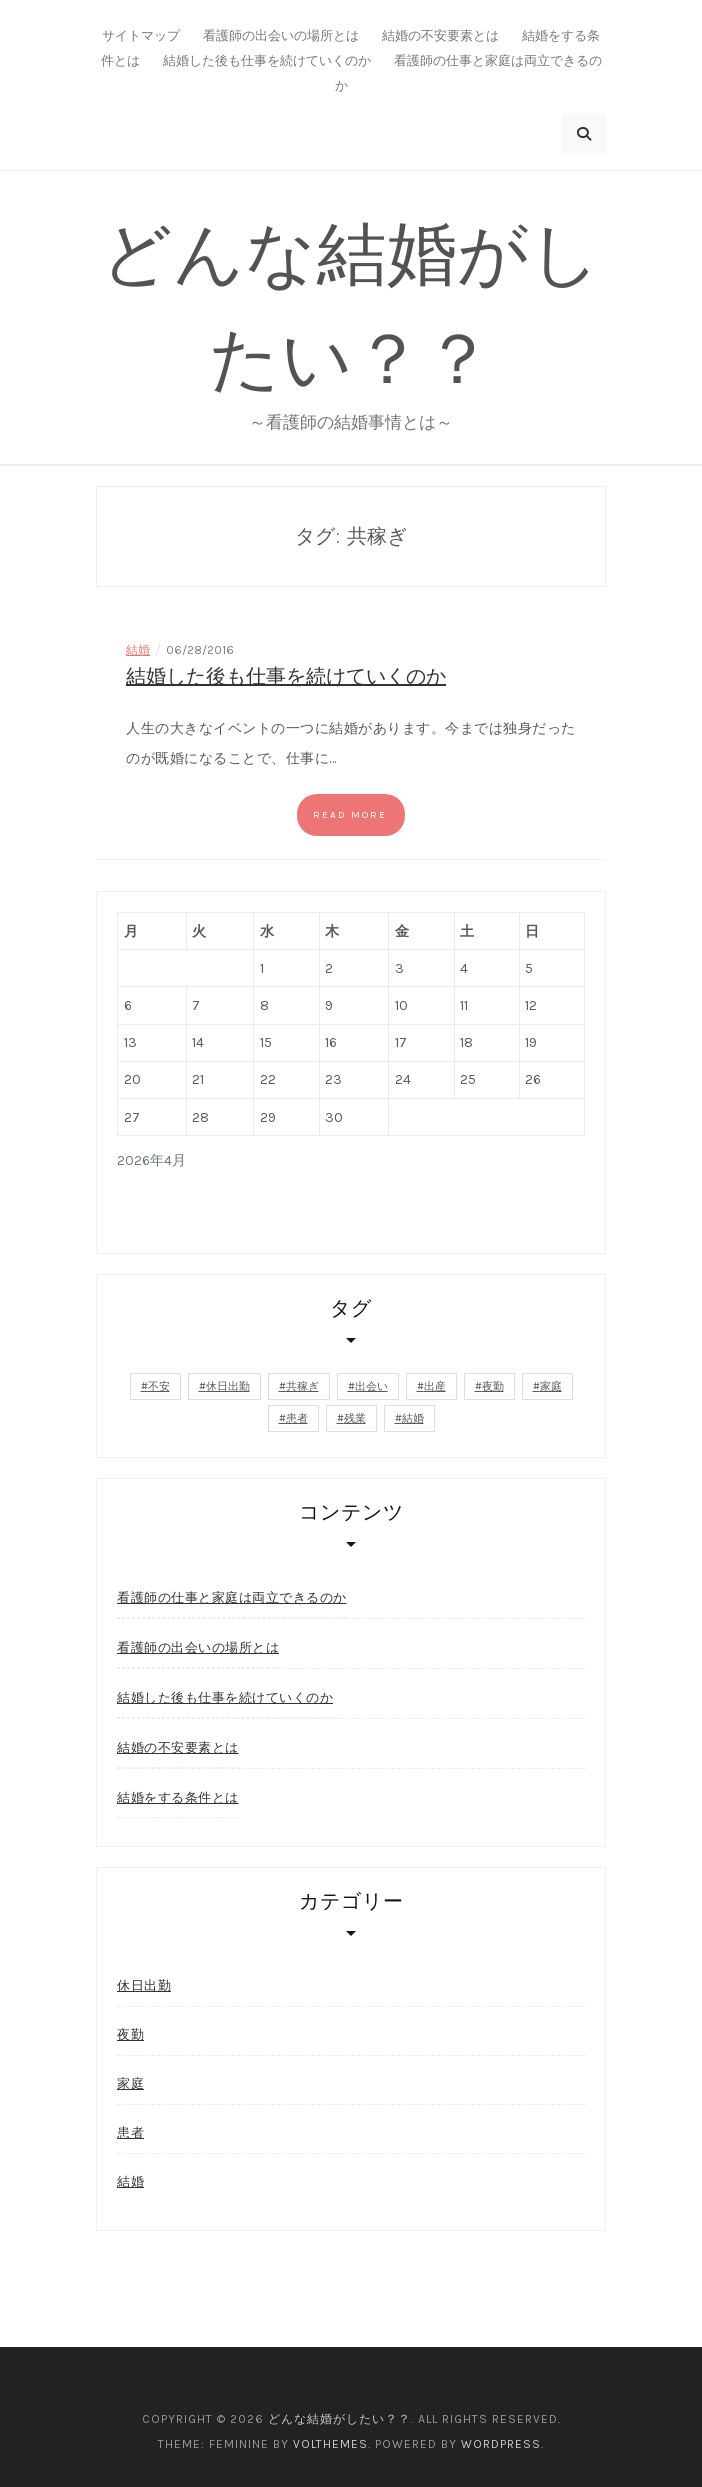 The image size is (702, 2487). What do you see at coordinates (413, 1418) in the screenshot?
I see `結婚 [結婚 (1個の項目)]` at bounding box center [413, 1418].